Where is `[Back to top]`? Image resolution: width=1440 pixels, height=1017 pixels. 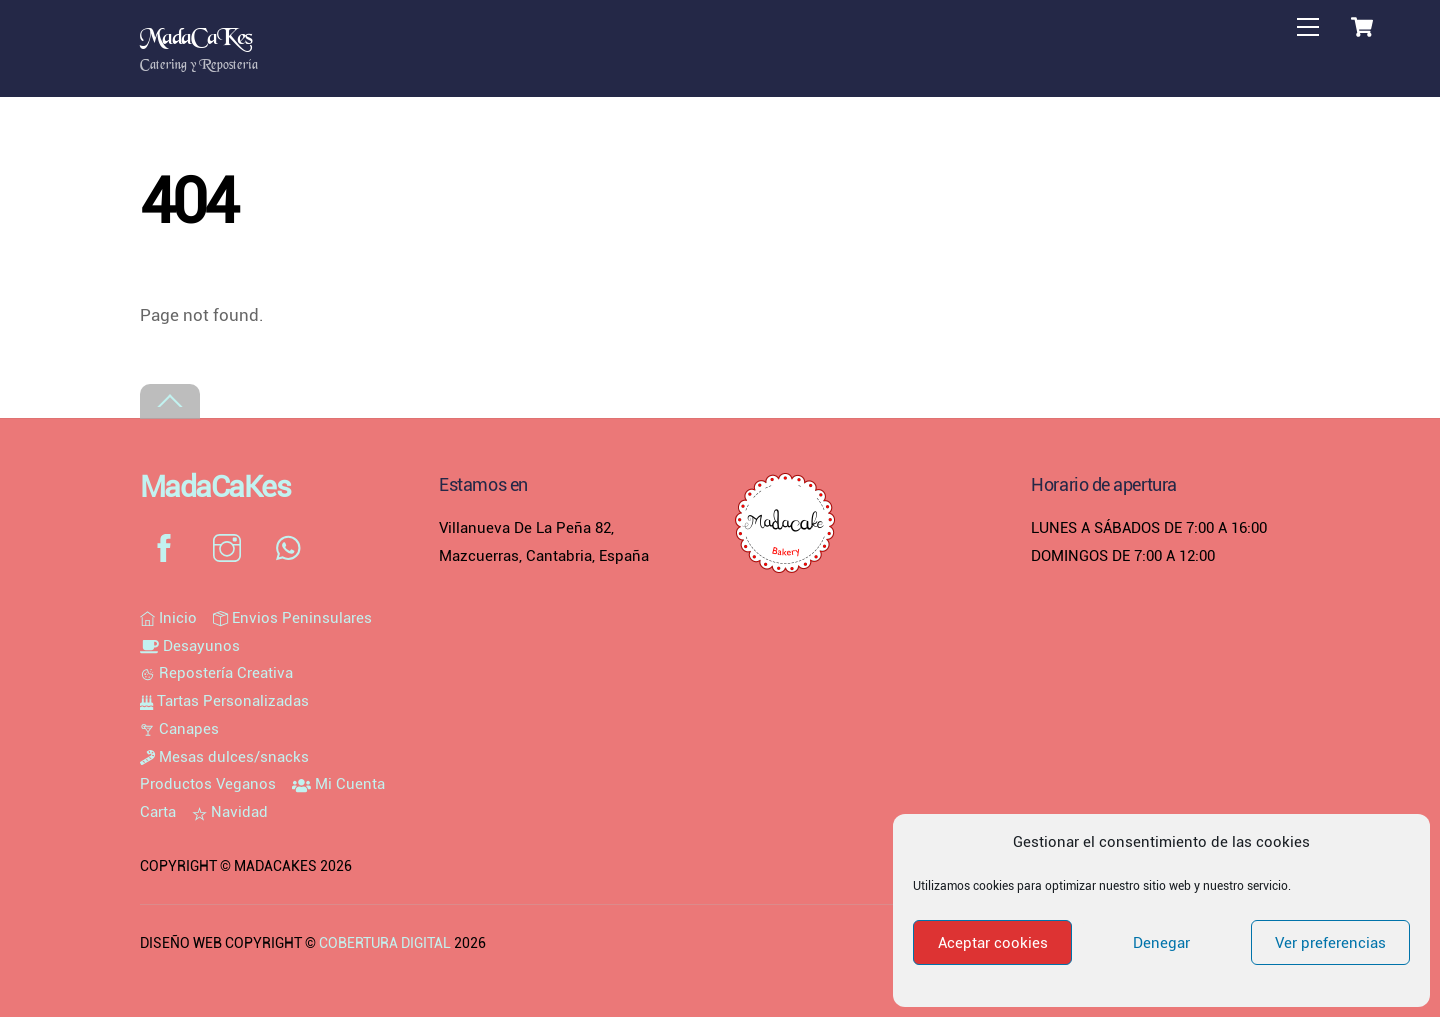 [Back to top] is located at coordinates (170, 401).